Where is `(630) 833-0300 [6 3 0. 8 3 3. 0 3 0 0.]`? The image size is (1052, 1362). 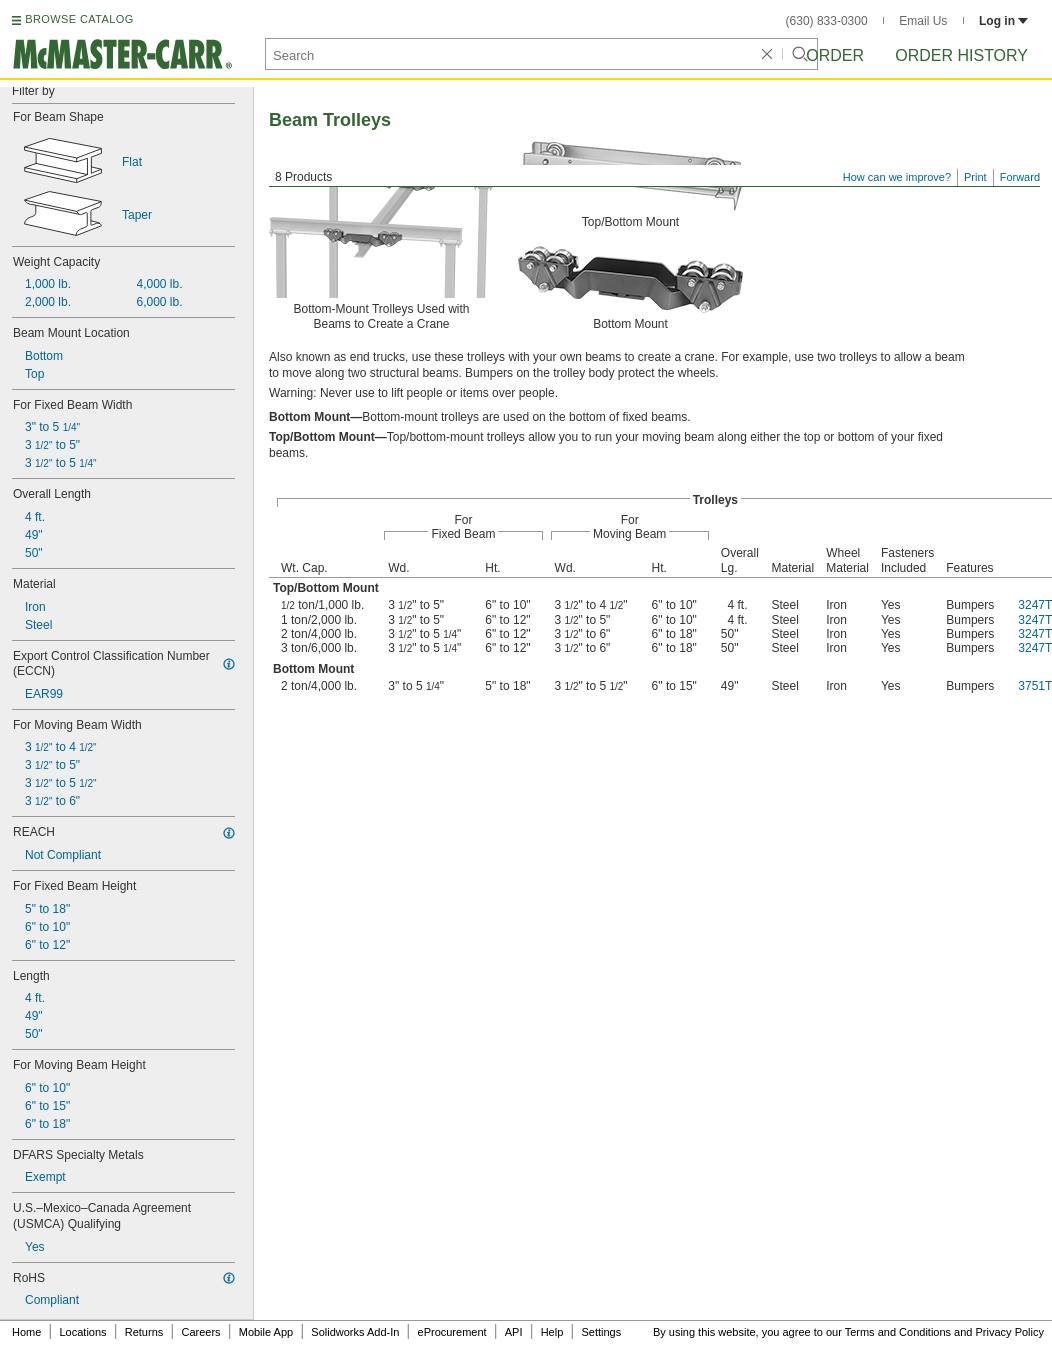
(630) 833-0300 [6 3 0. 8 3 3. 0 3 0 0.] is located at coordinates (827, 21).